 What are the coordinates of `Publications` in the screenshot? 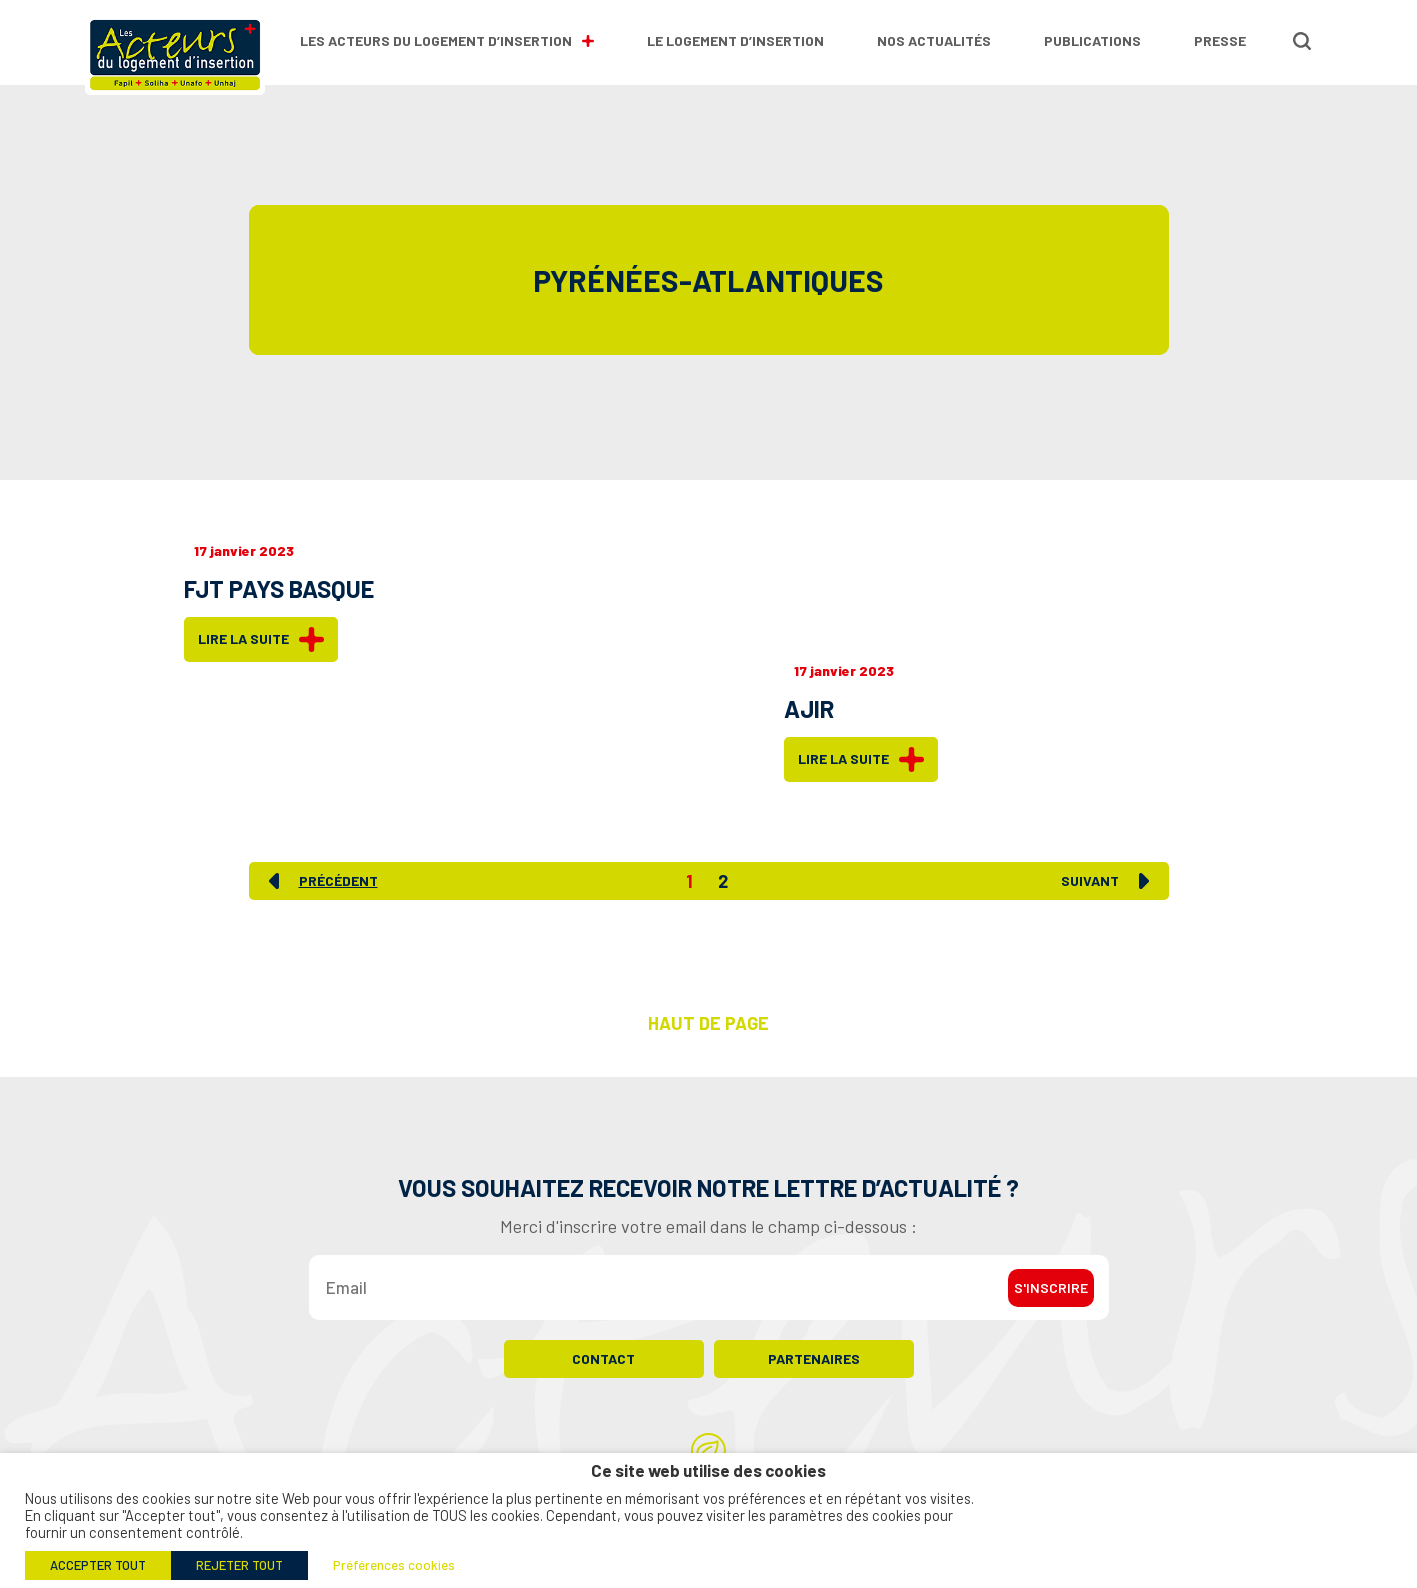 It's located at (1092, 40).